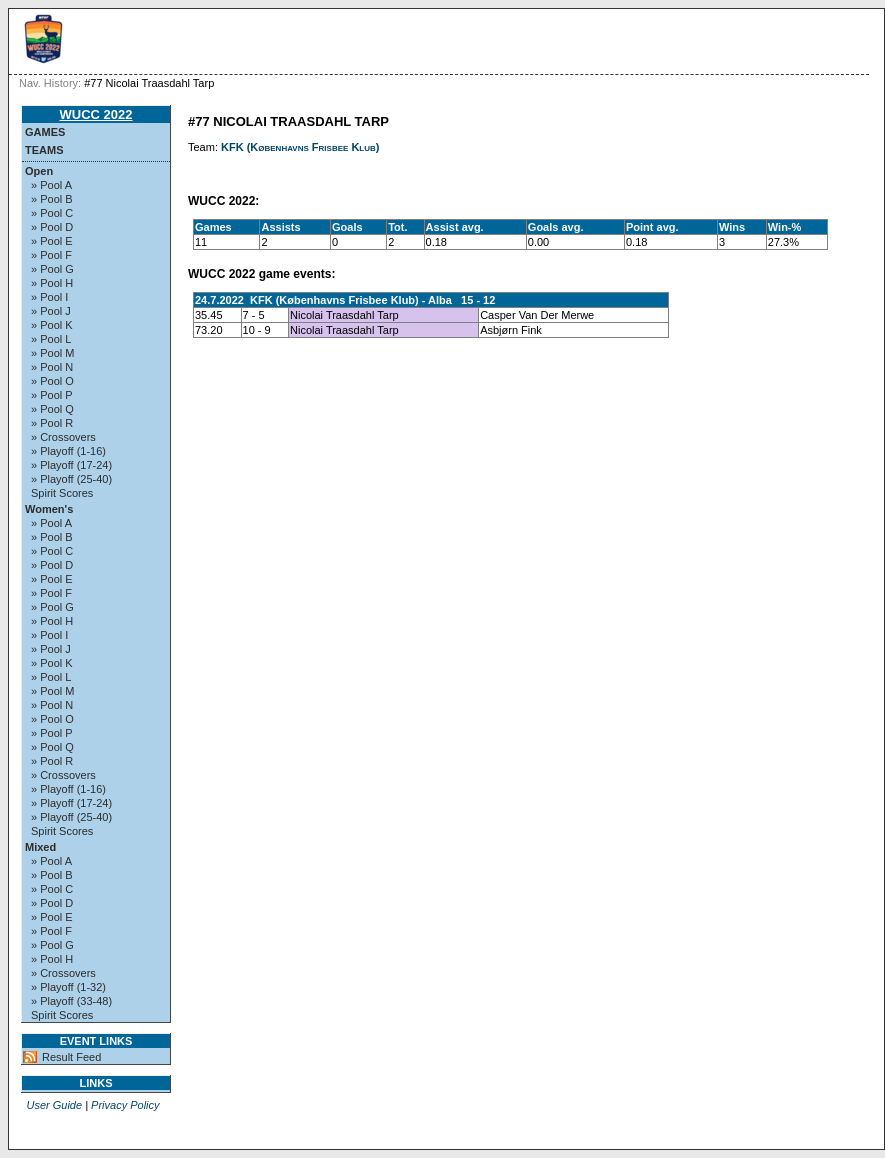 The height and width of the screenshot is (1158, 885). What do you see at coordinates (52, 269) in the screenshot?
I see `» Pool G` at bounding box center [52, 269].